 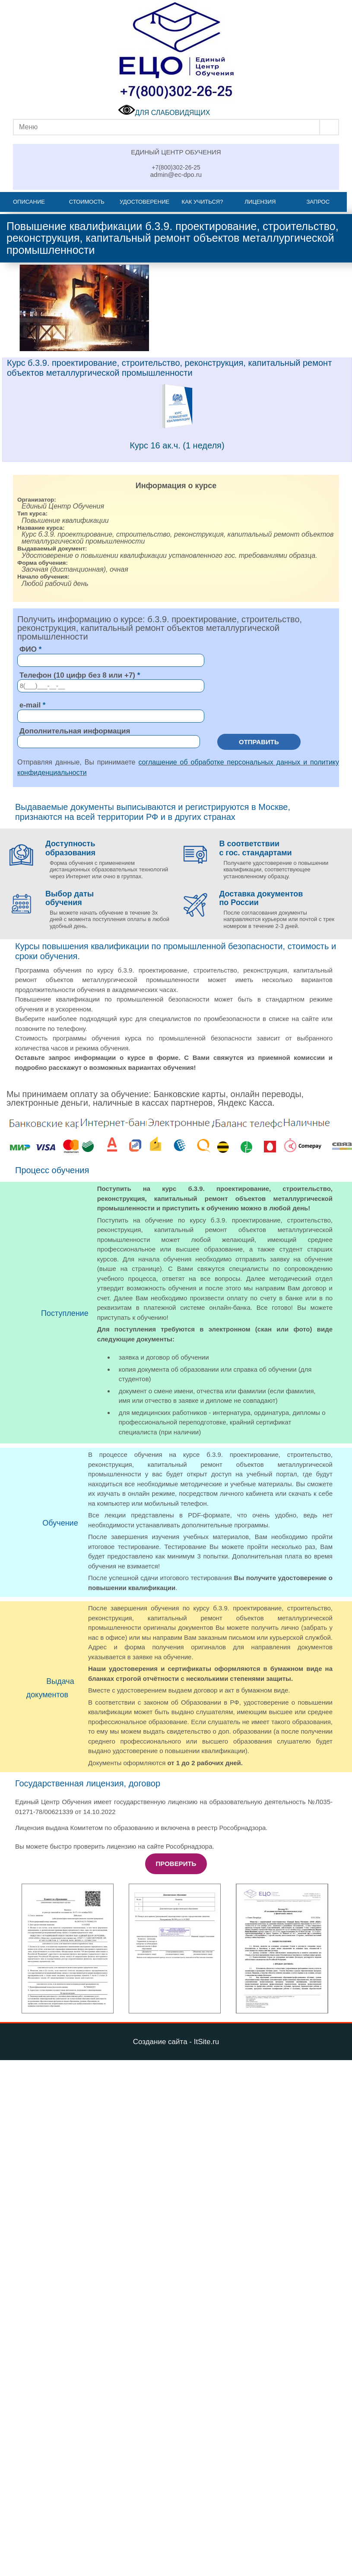 What do you see at coordinates (260, 201) in the screenshot?
I see `Лицензия` at bounding box center [260, 201].